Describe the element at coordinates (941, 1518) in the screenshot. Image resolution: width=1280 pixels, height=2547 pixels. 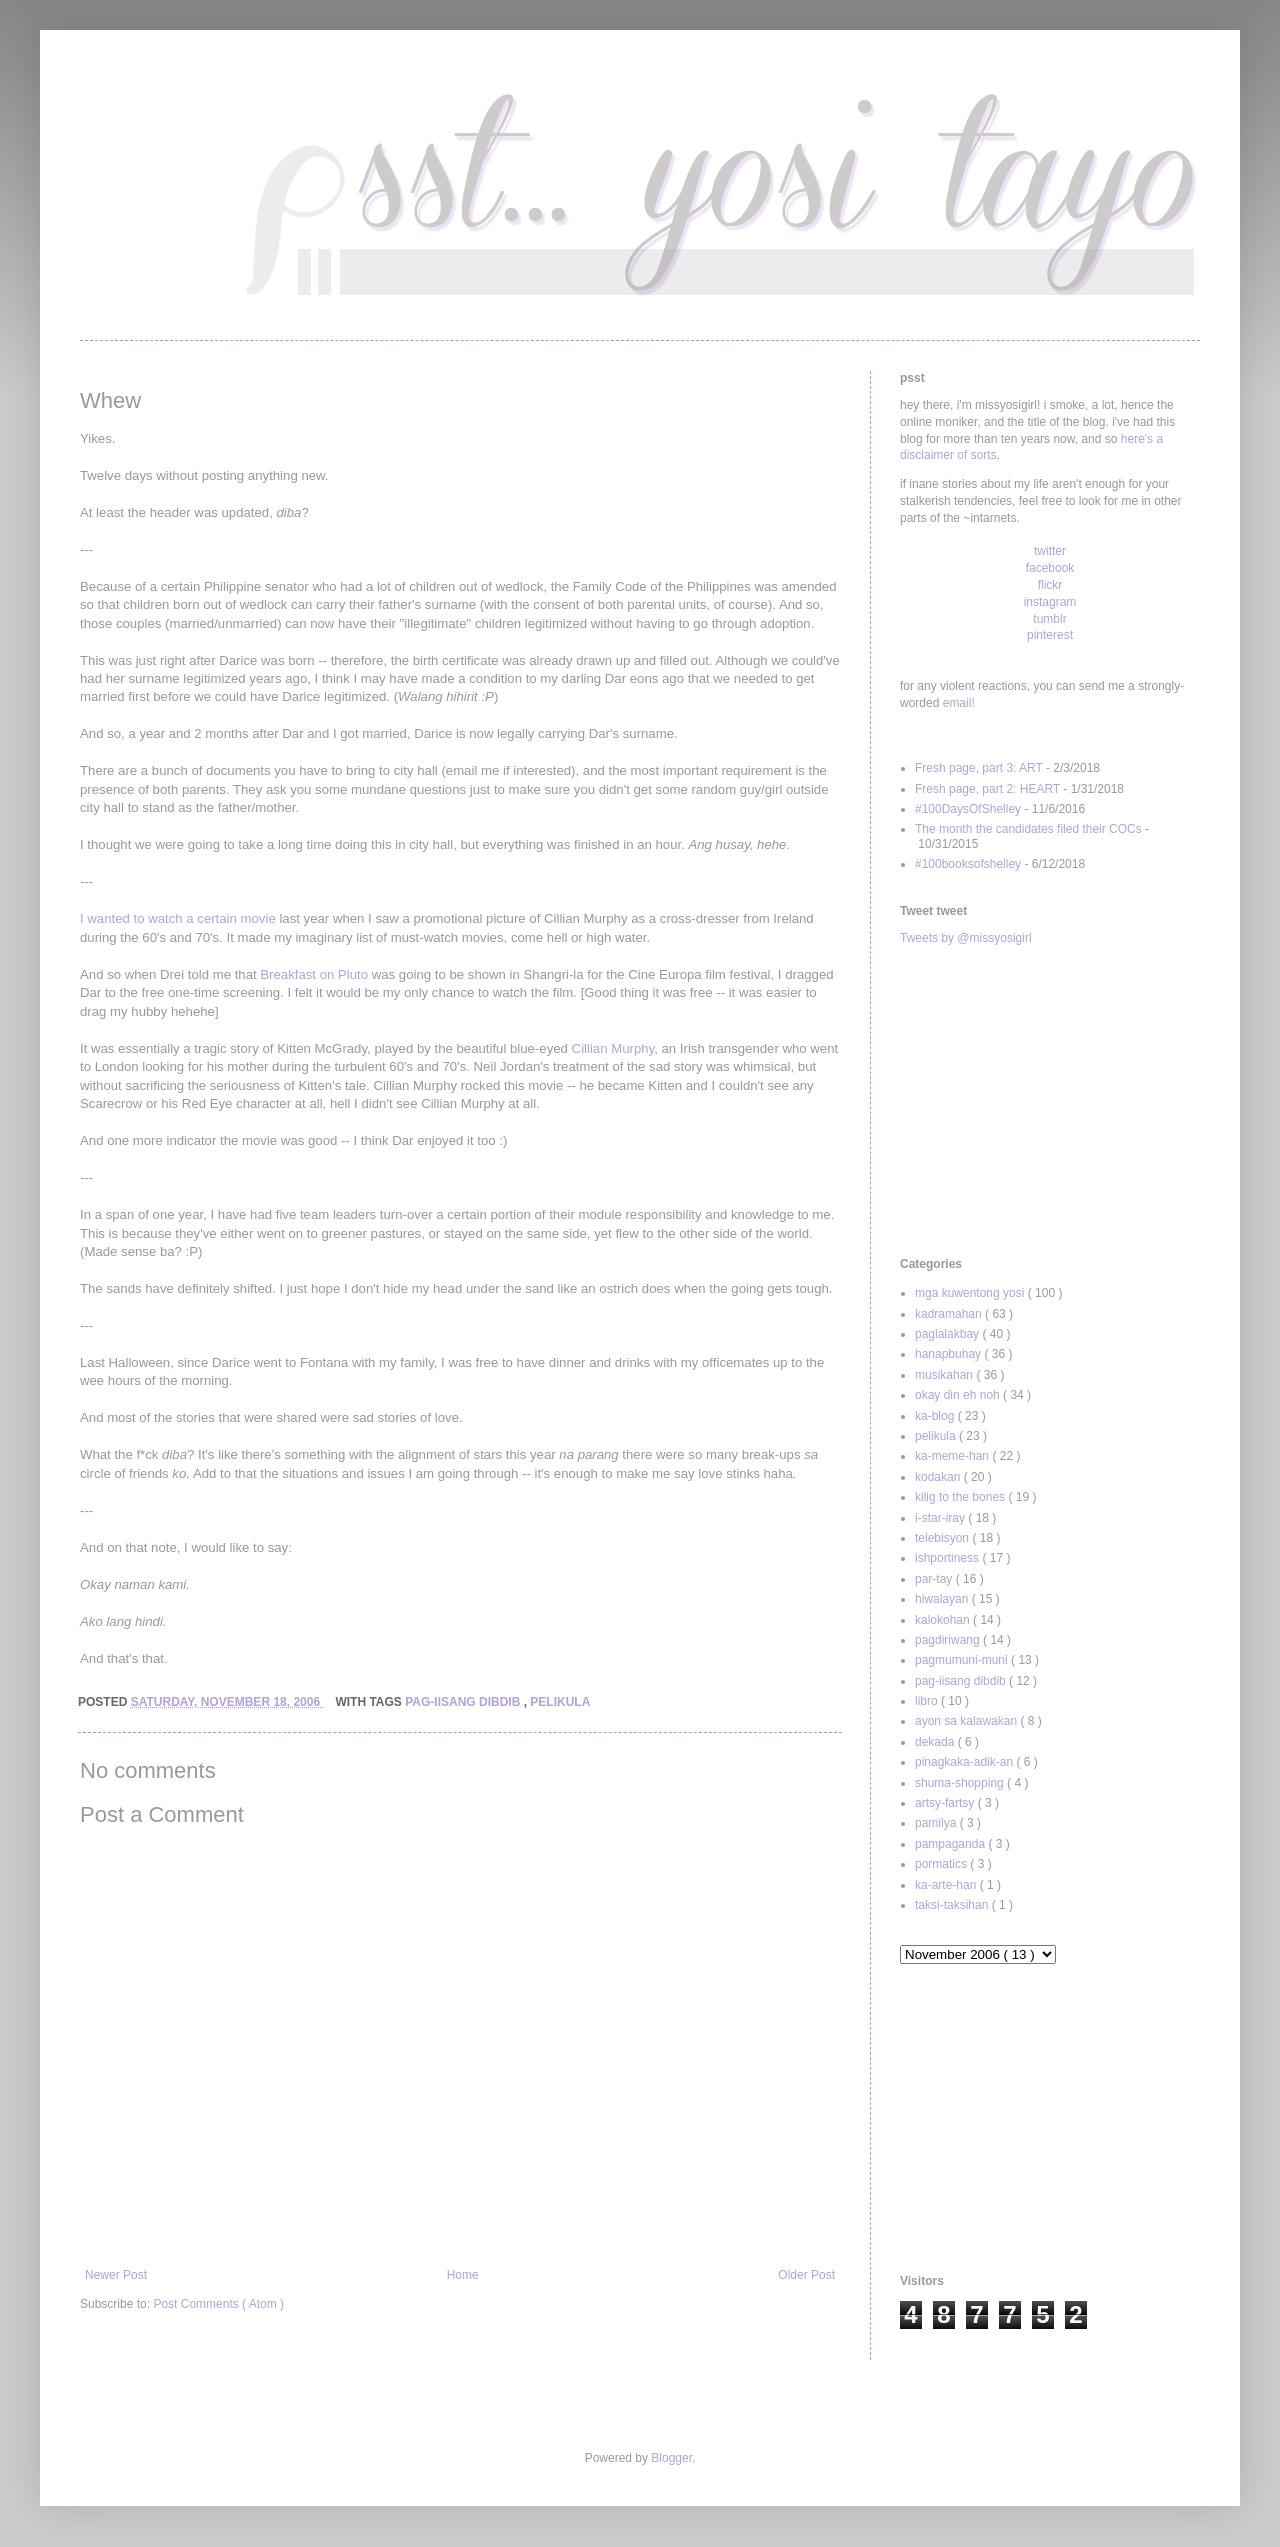
I see `i-star-iray` at that location.